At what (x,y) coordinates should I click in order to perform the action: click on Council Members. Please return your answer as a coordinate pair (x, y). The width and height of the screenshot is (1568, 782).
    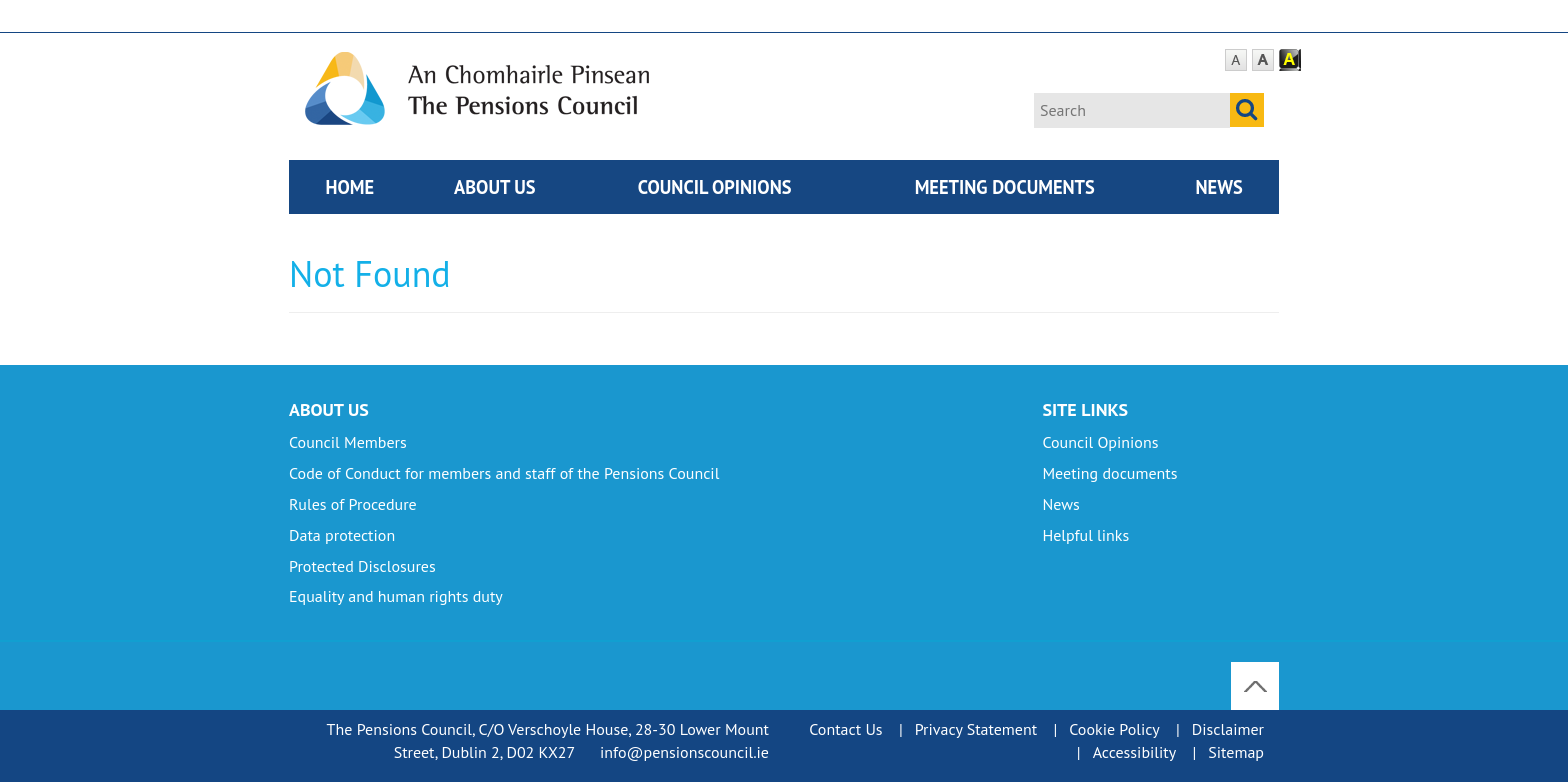
    Looking at the image, I should click on (348, 442).